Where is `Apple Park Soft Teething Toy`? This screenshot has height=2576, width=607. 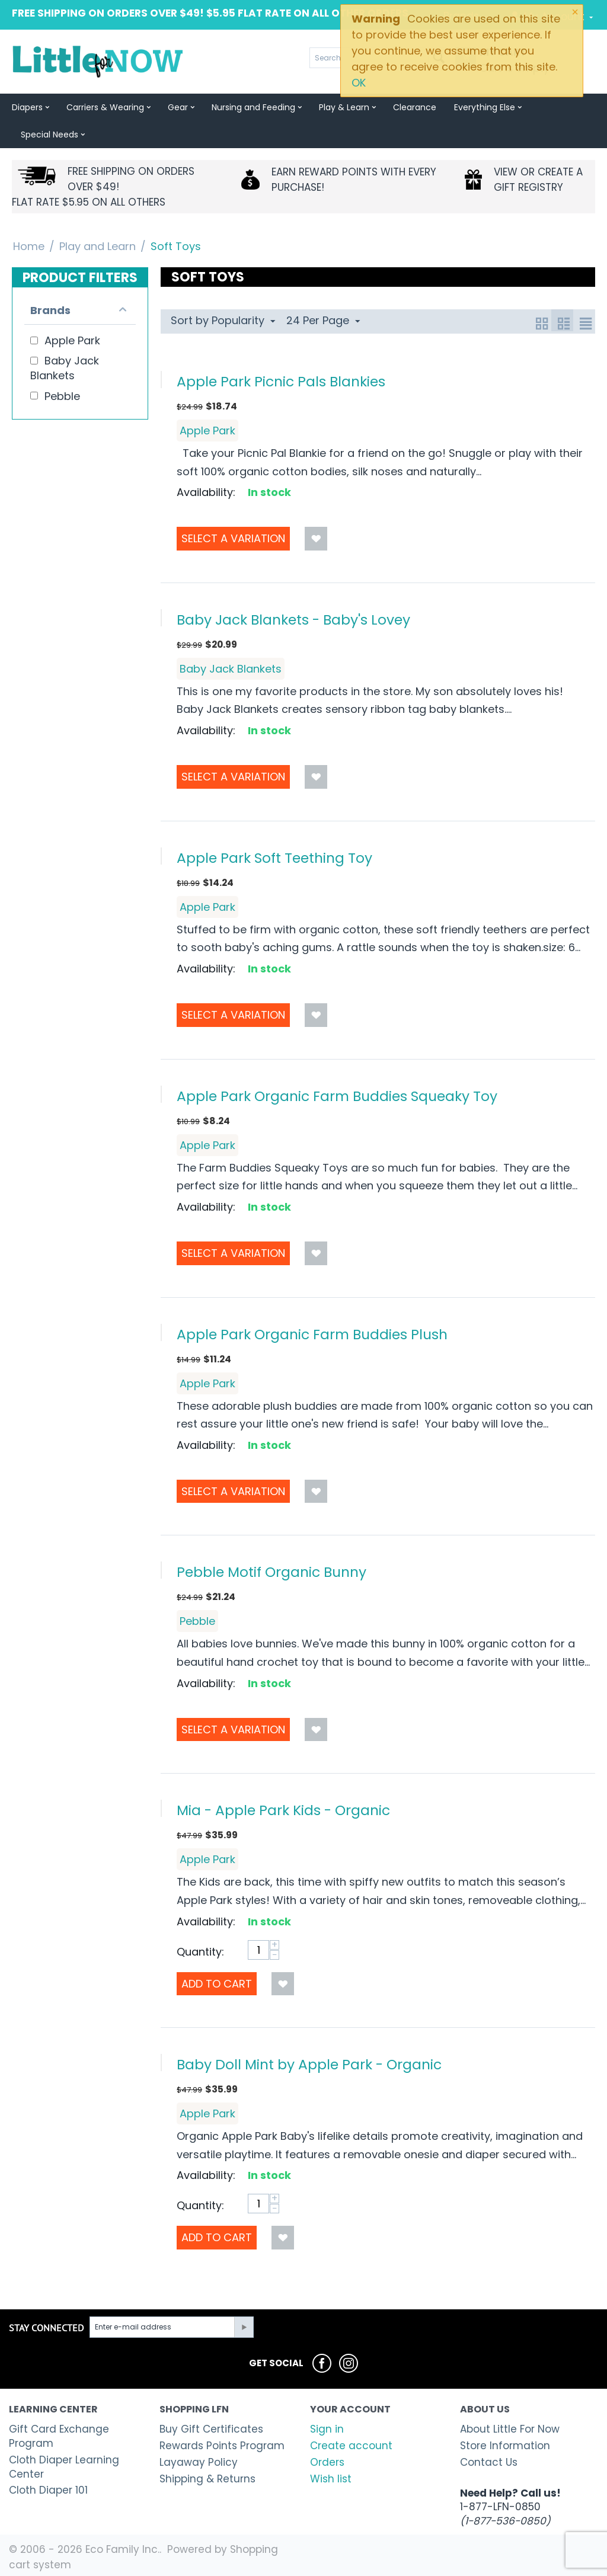 Apple Park Soft Teething Toy is located at coordinates (274, 858).